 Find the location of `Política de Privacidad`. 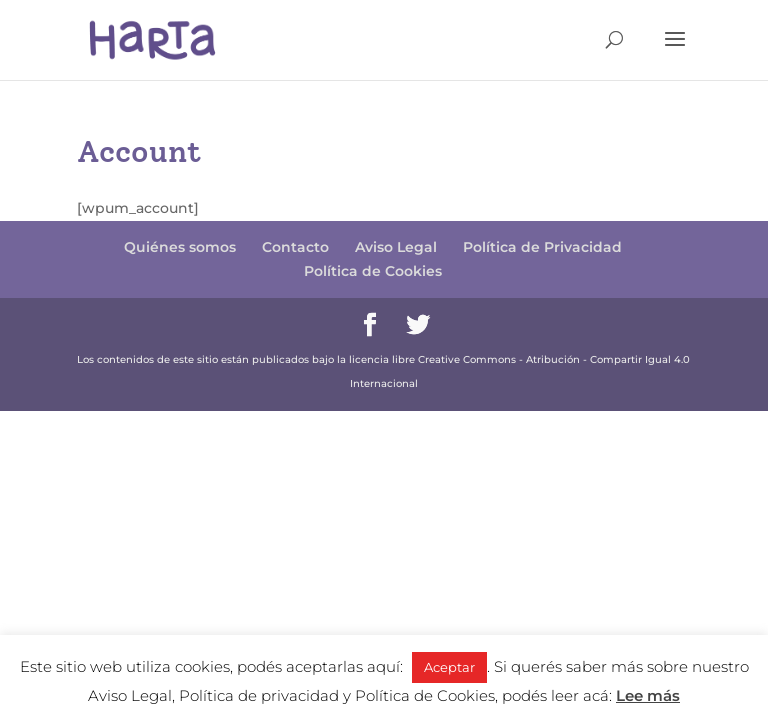

Política de Privacidad is located at coordinates (542, 247).